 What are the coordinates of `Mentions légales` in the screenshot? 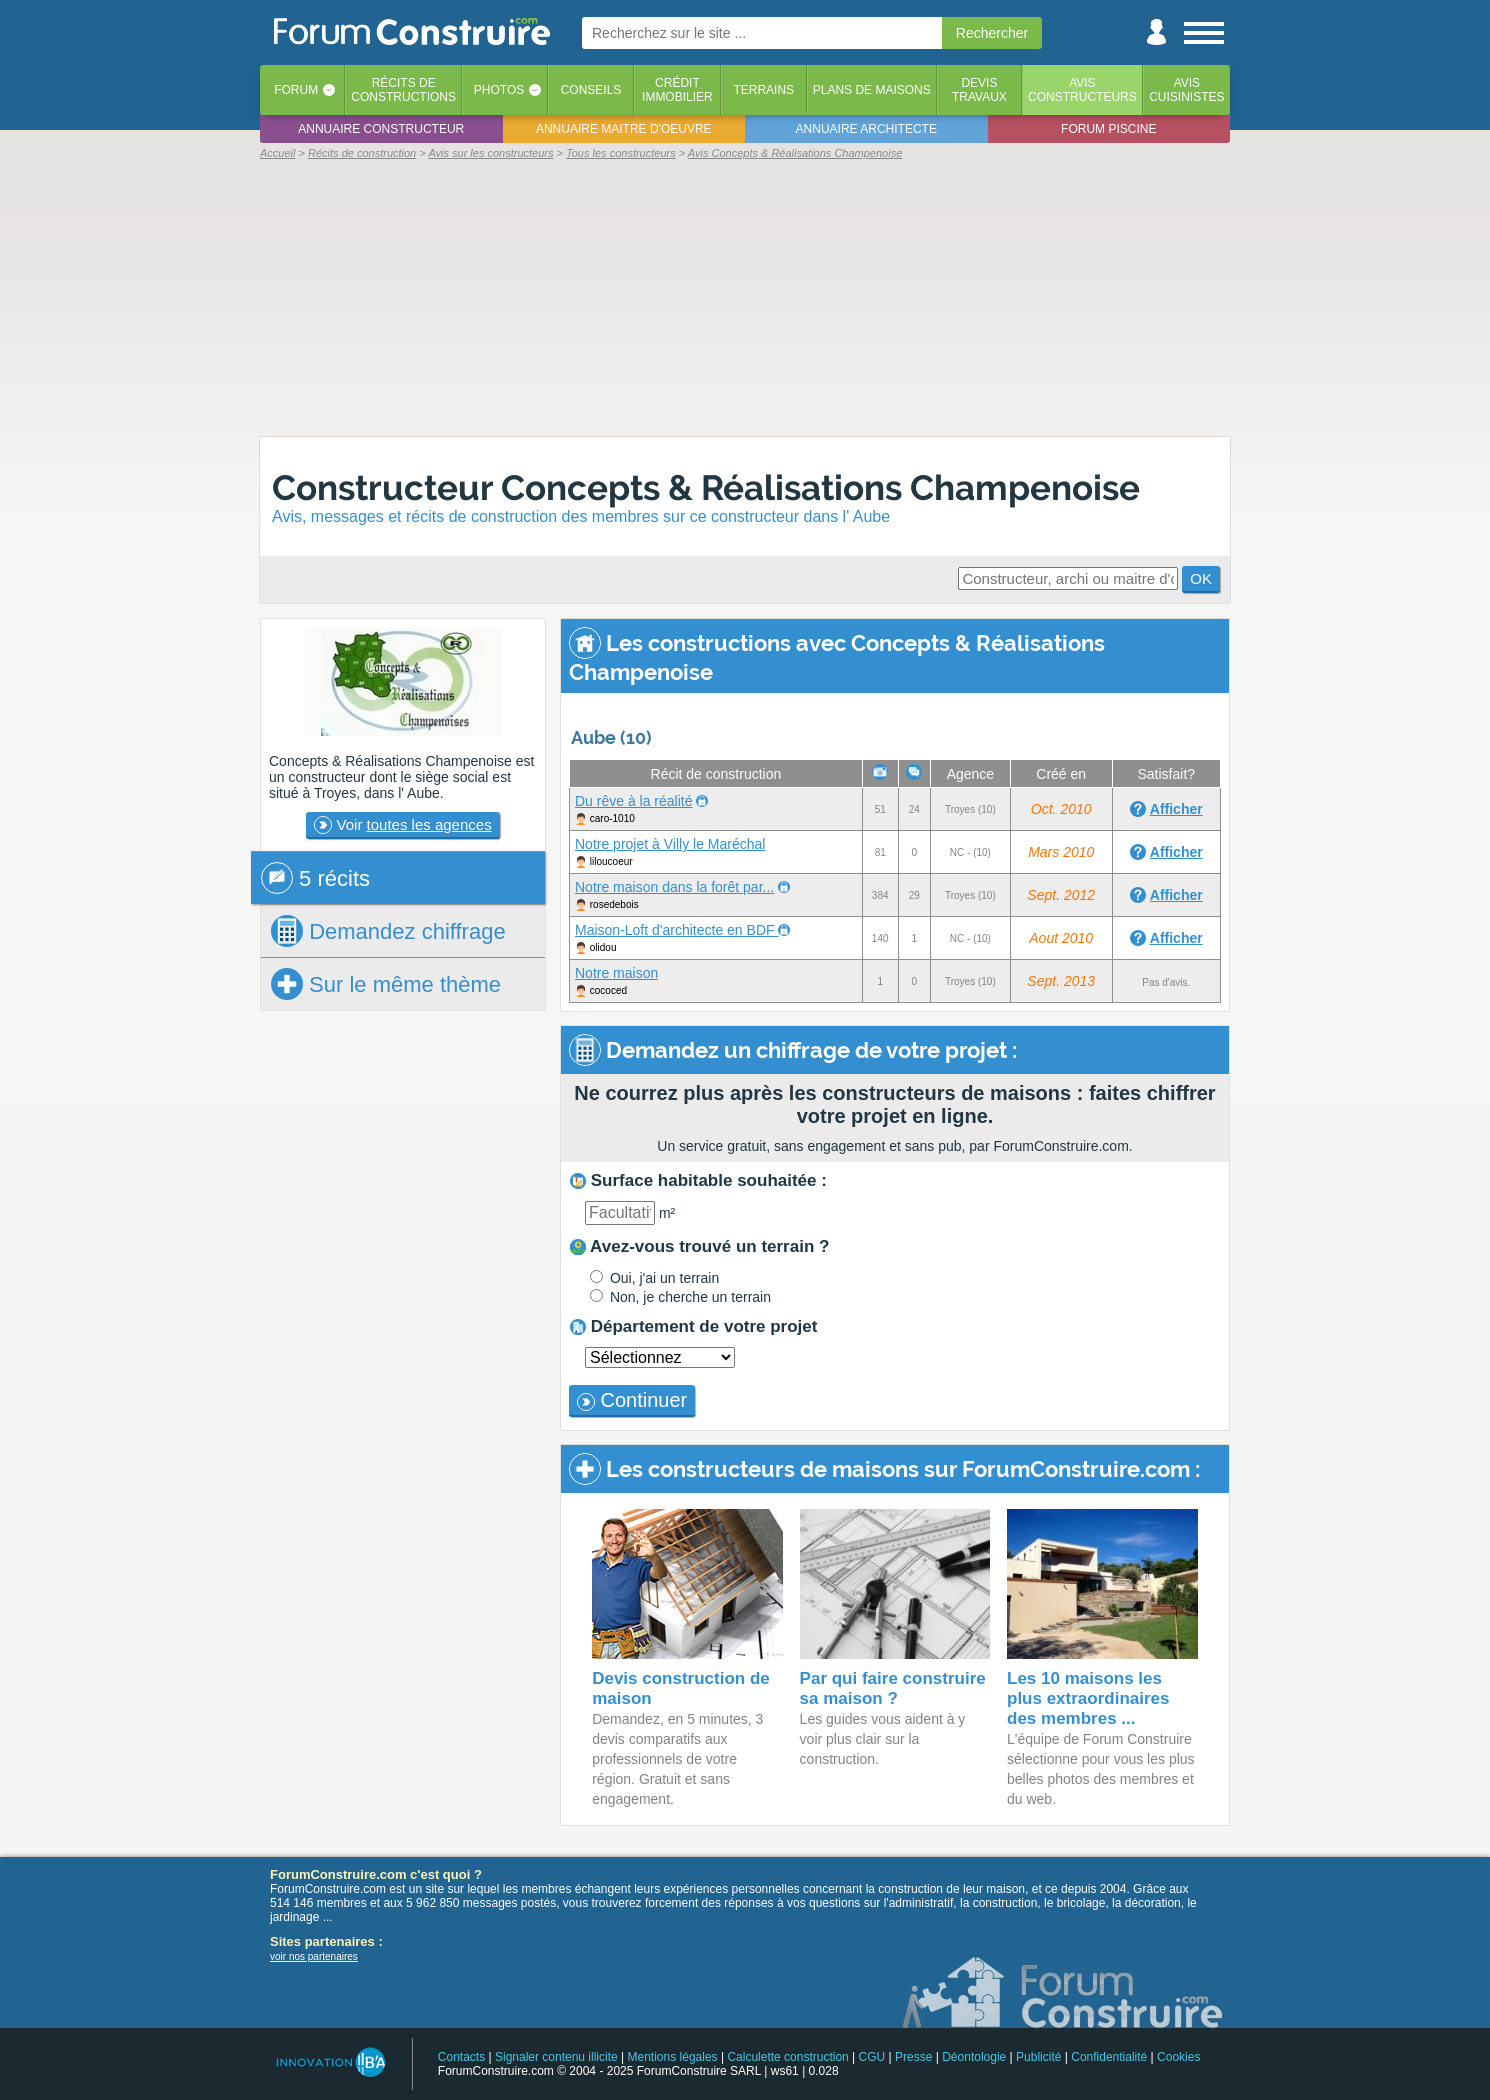 It's located at (673, 2057).